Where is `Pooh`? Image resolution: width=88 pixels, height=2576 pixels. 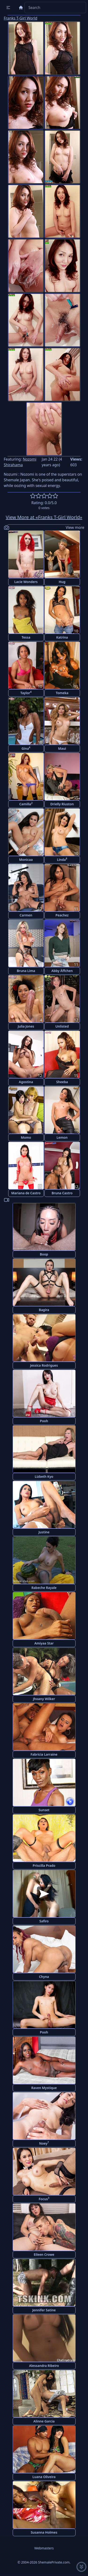 Pooh is located at coordinates (44, 1421).